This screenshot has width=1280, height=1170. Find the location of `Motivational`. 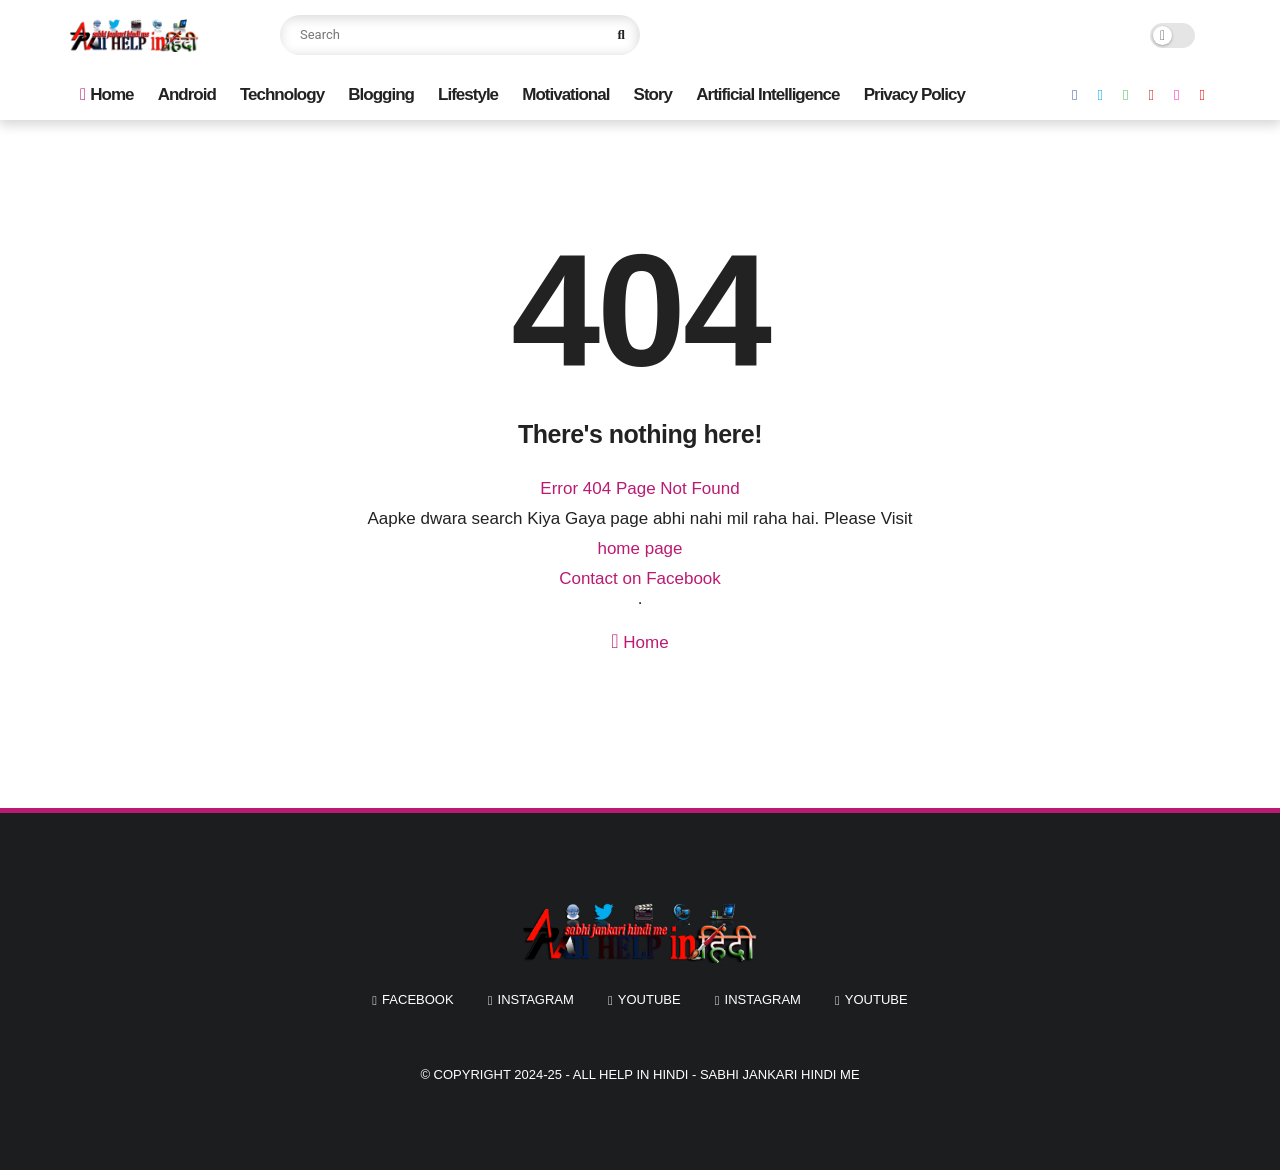

Motivational is located at coordinates (565, 94).